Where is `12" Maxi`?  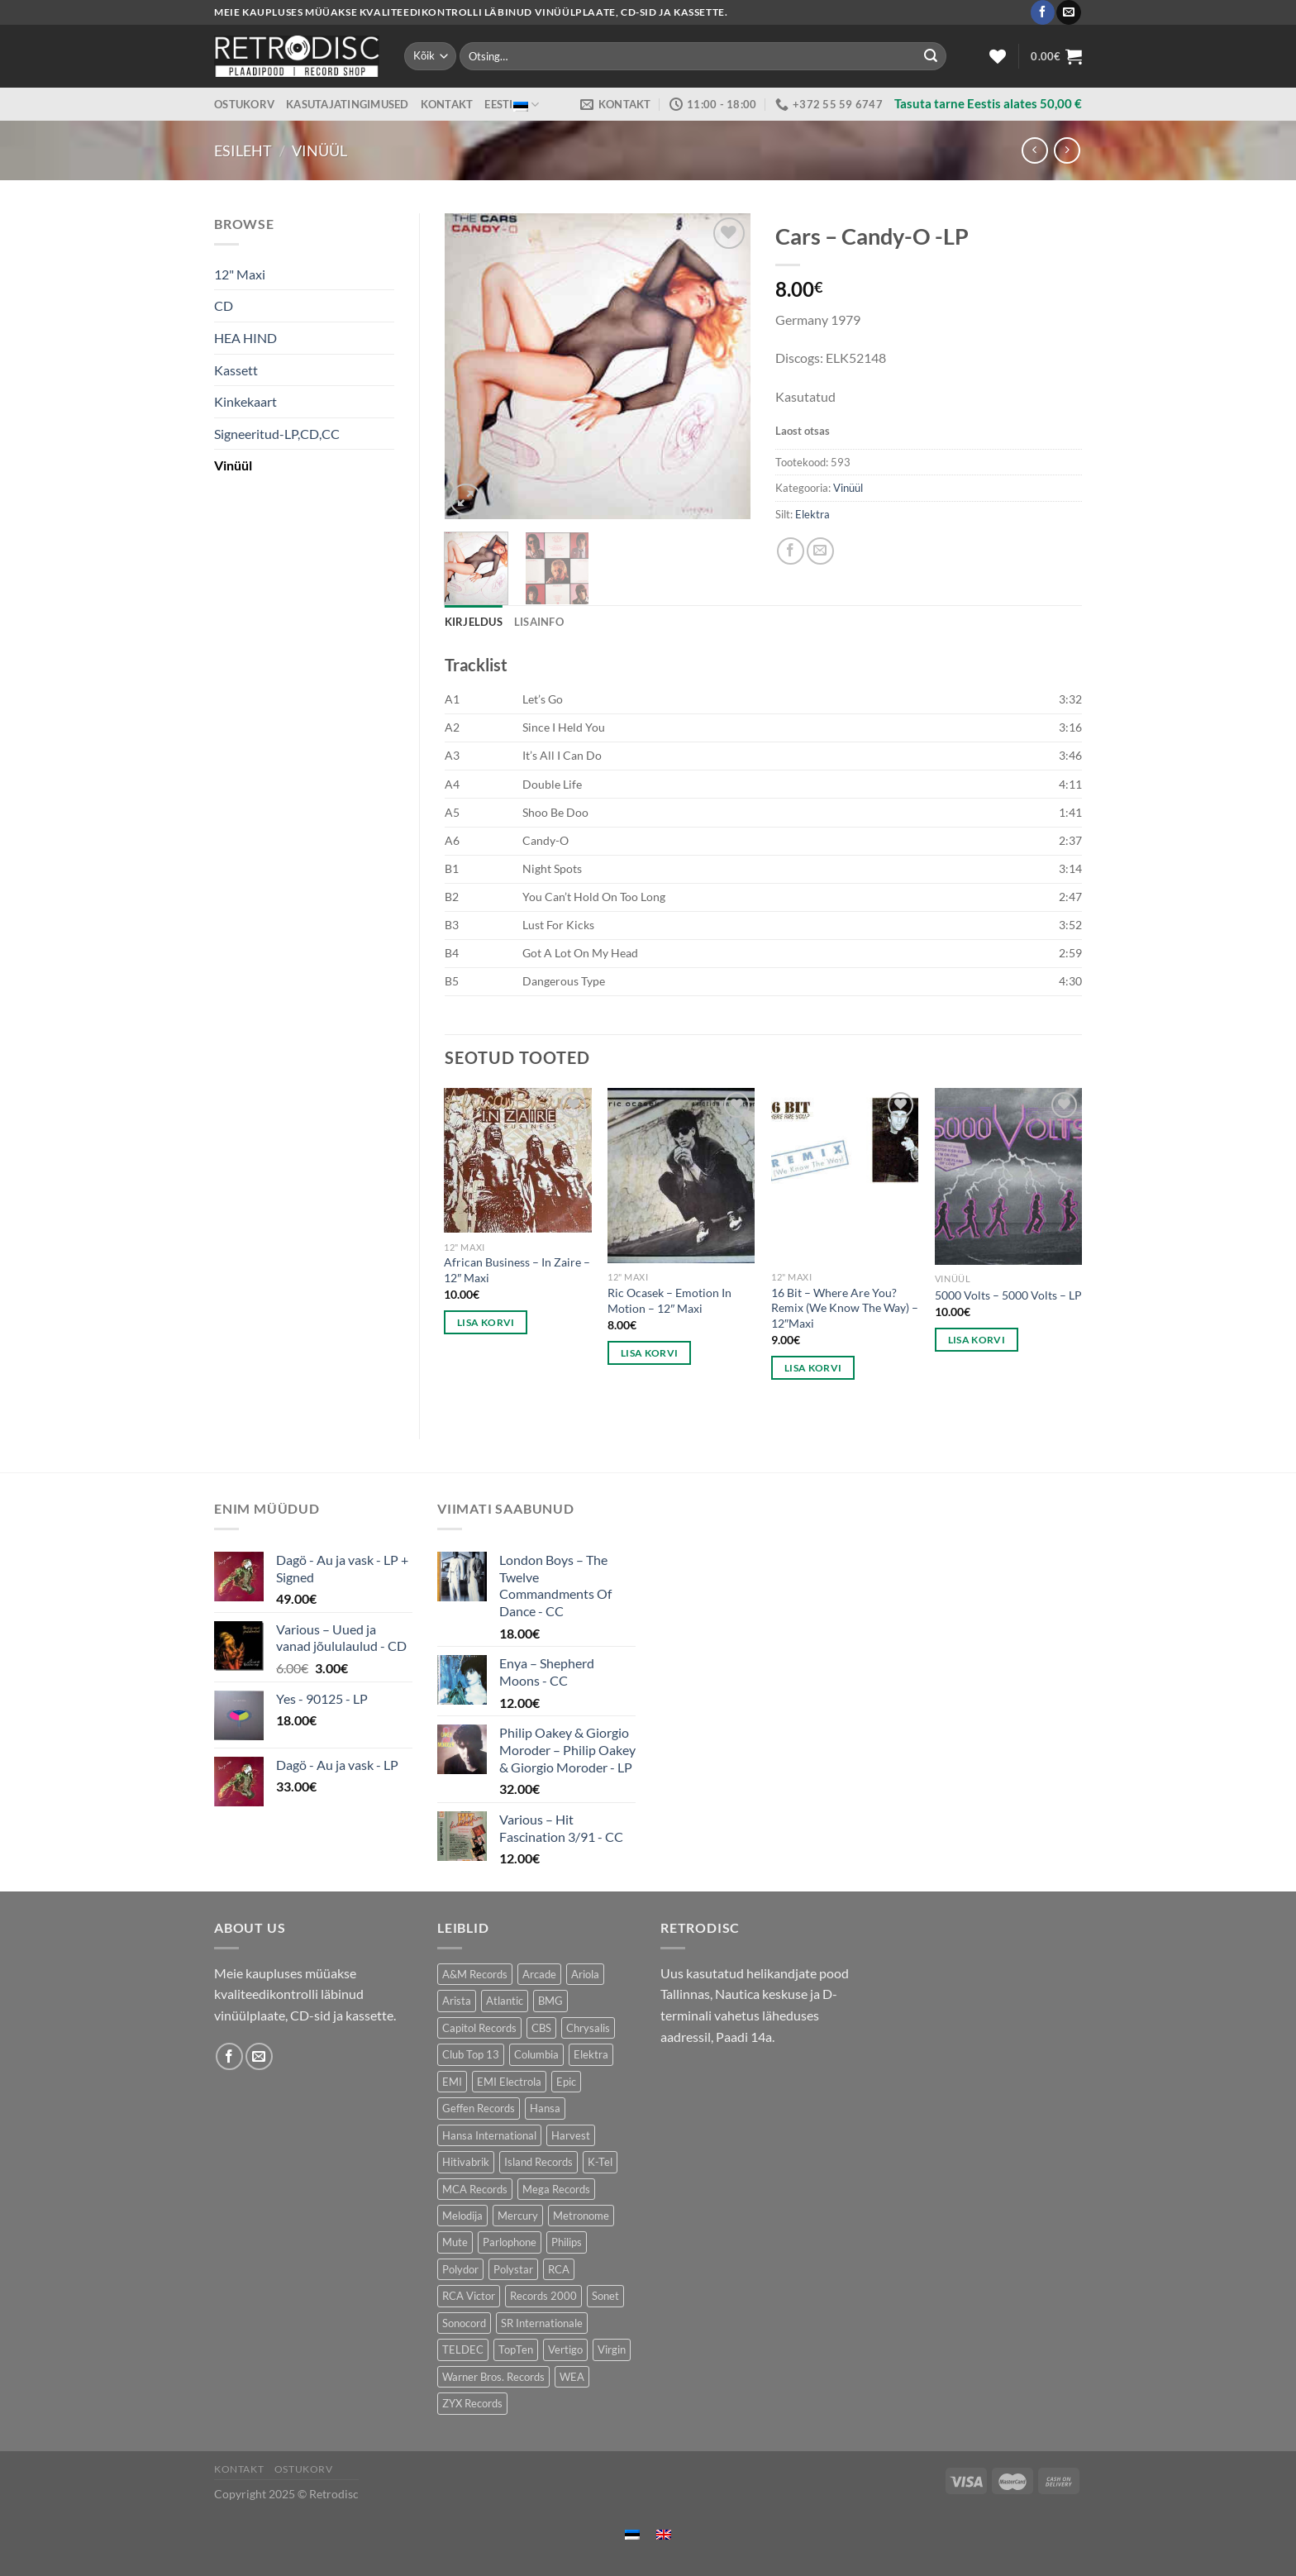 12" Maxi is located at coordinates (239, 274).